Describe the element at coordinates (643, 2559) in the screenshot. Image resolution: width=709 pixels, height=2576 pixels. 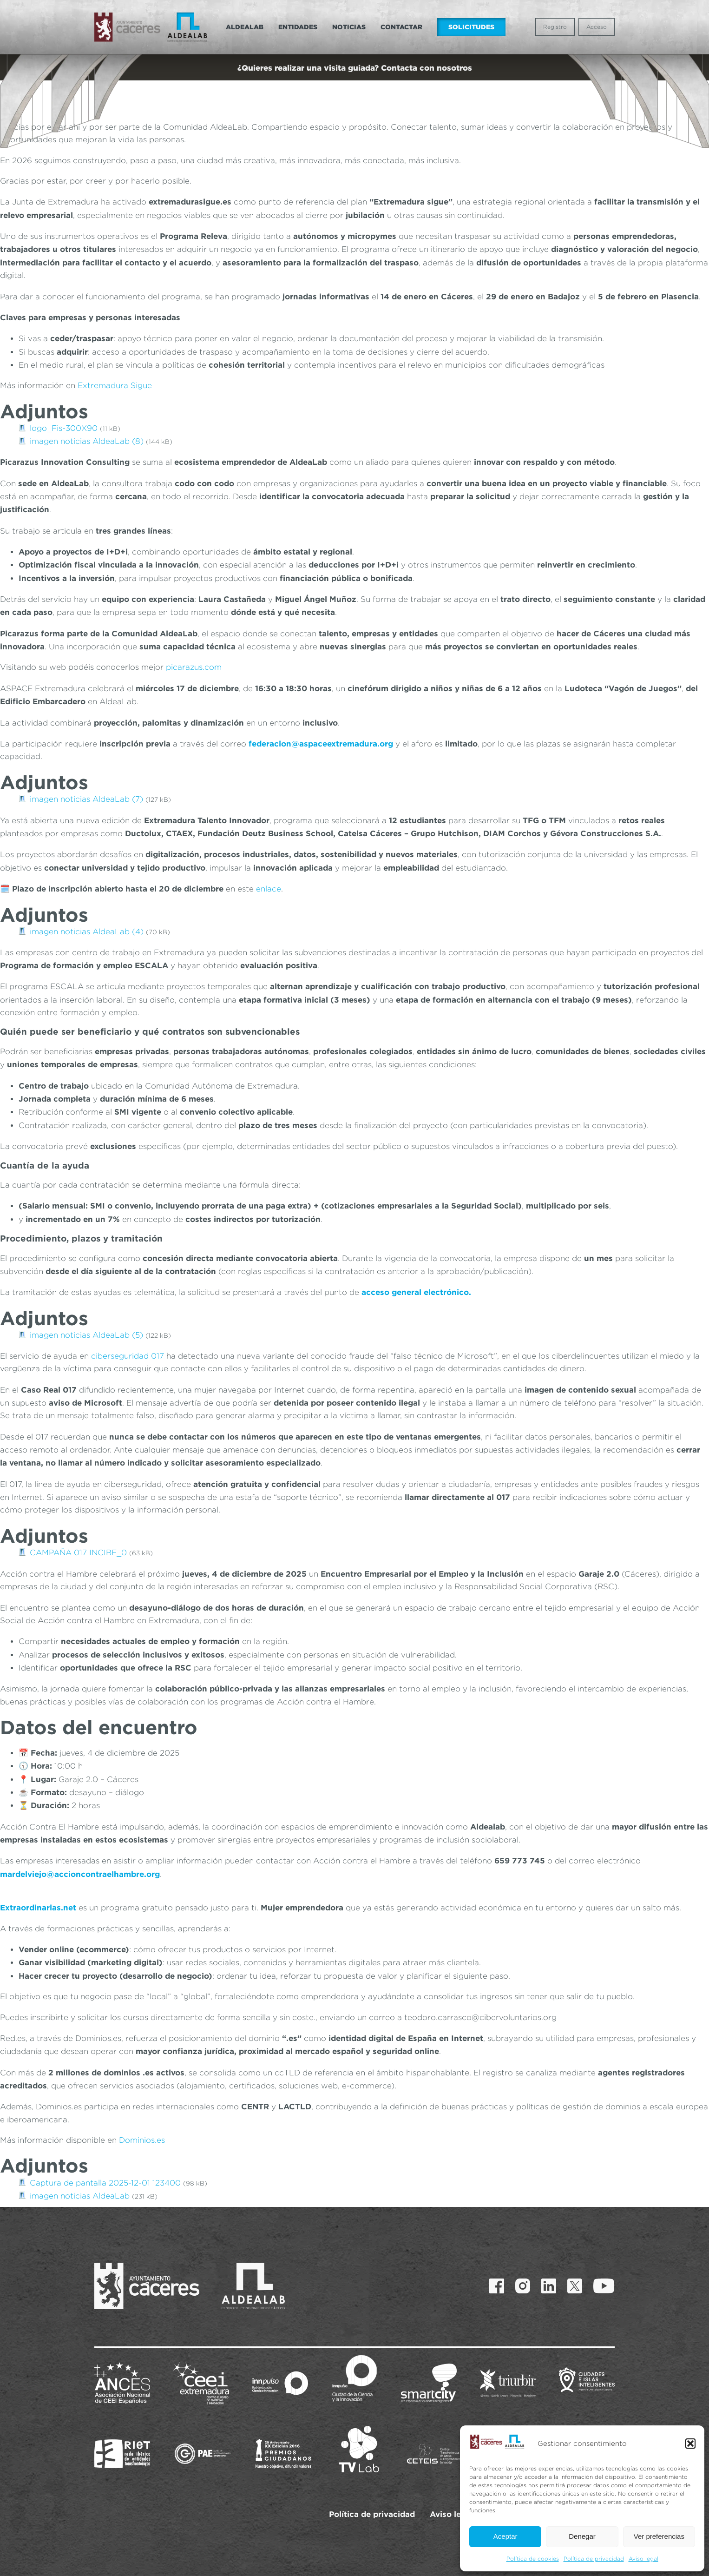
I see `Aviso legal` at that location.